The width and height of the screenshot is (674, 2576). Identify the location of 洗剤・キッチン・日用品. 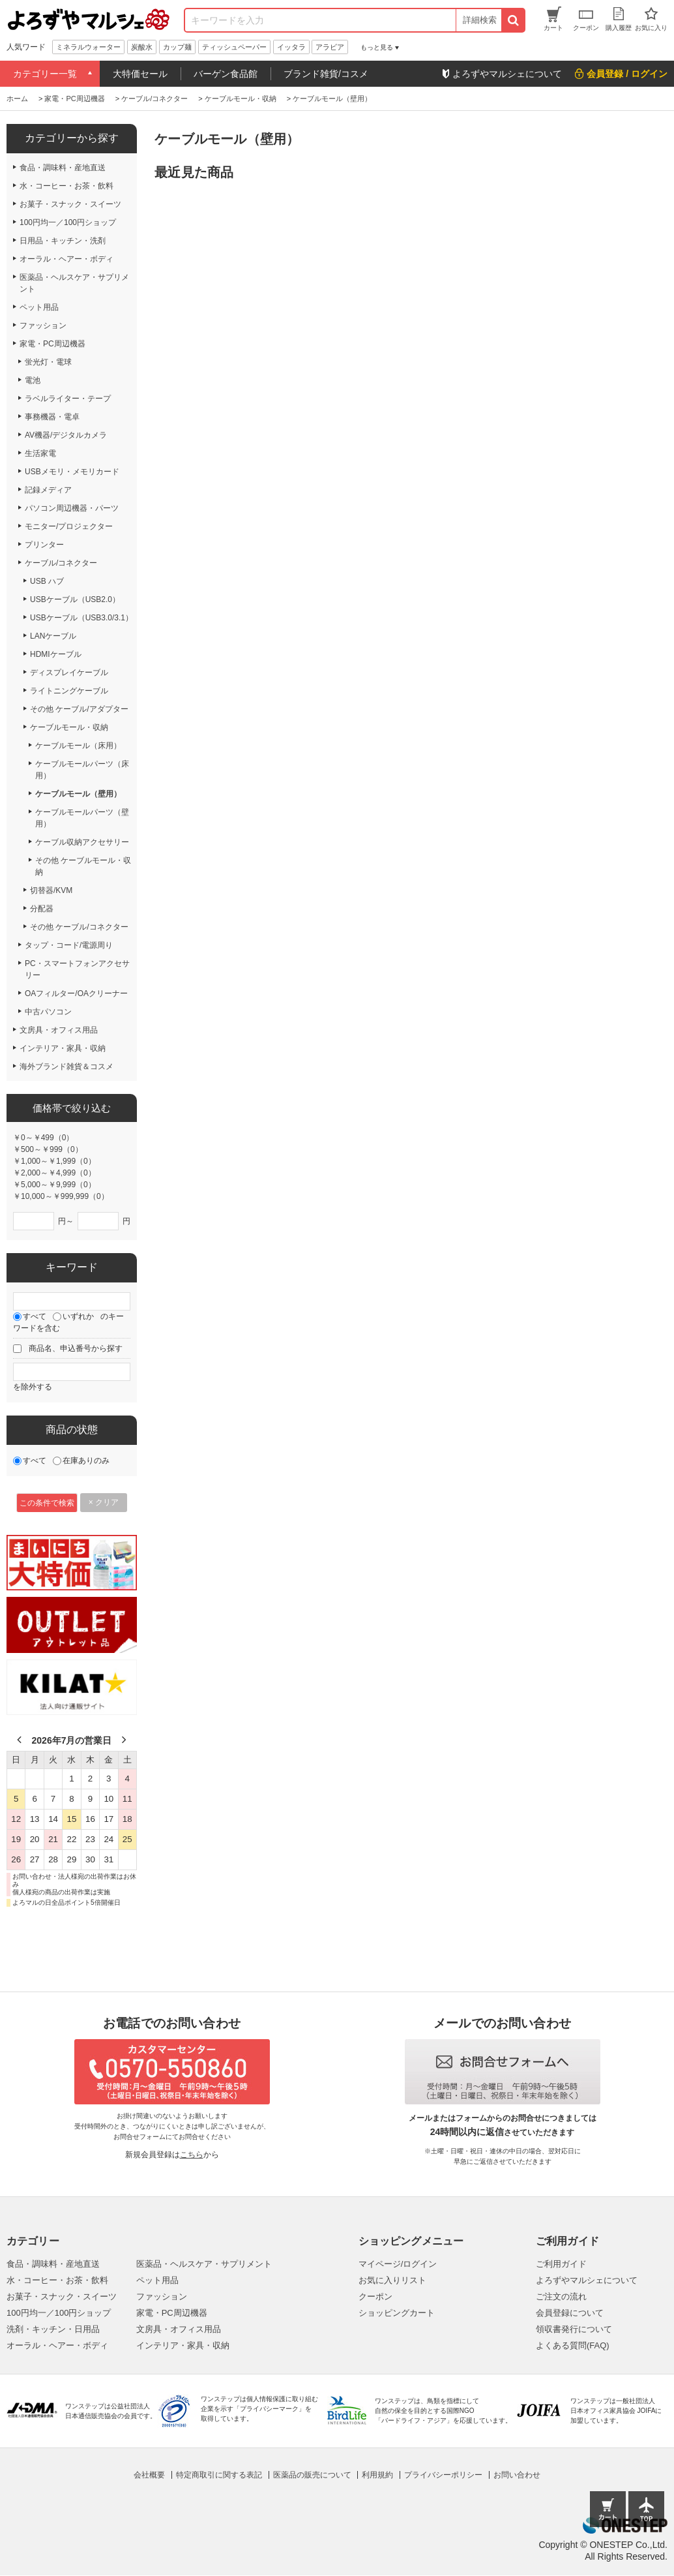
(53, 2329).